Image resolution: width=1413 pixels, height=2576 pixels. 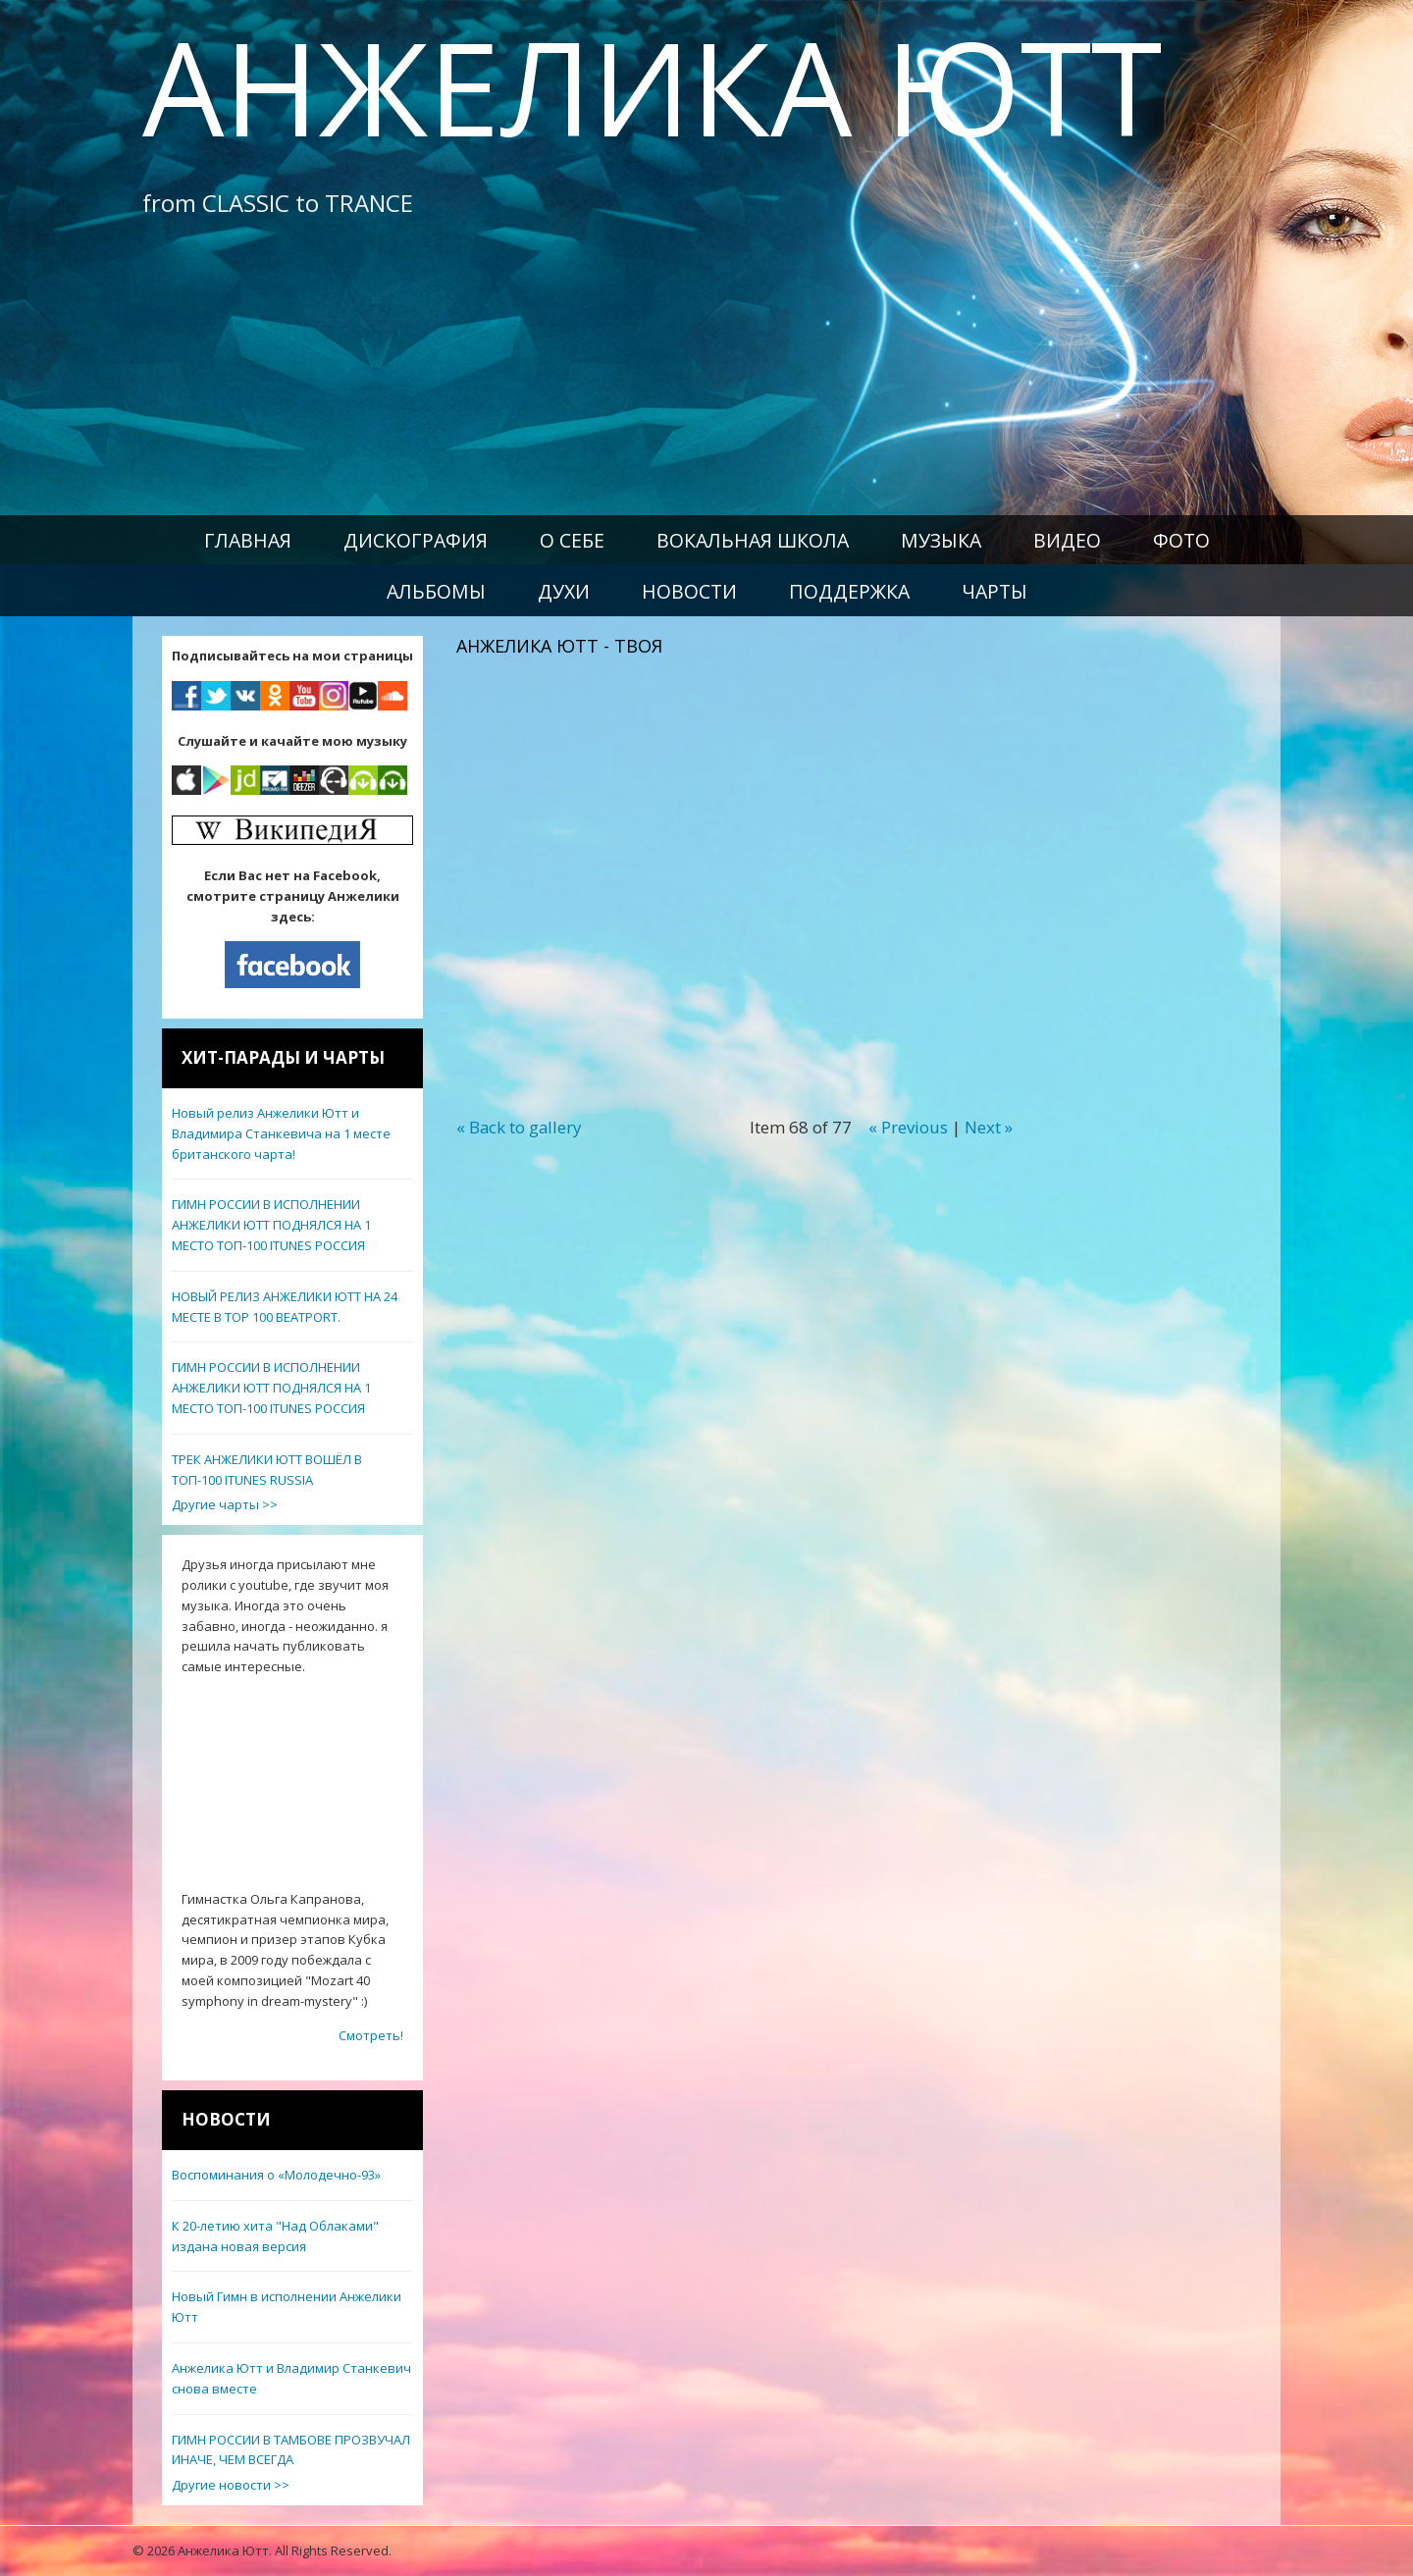 I want to click on Video of АНЖЕЛИКА ЮТТ - Твоя, so click(x=770, y=867).